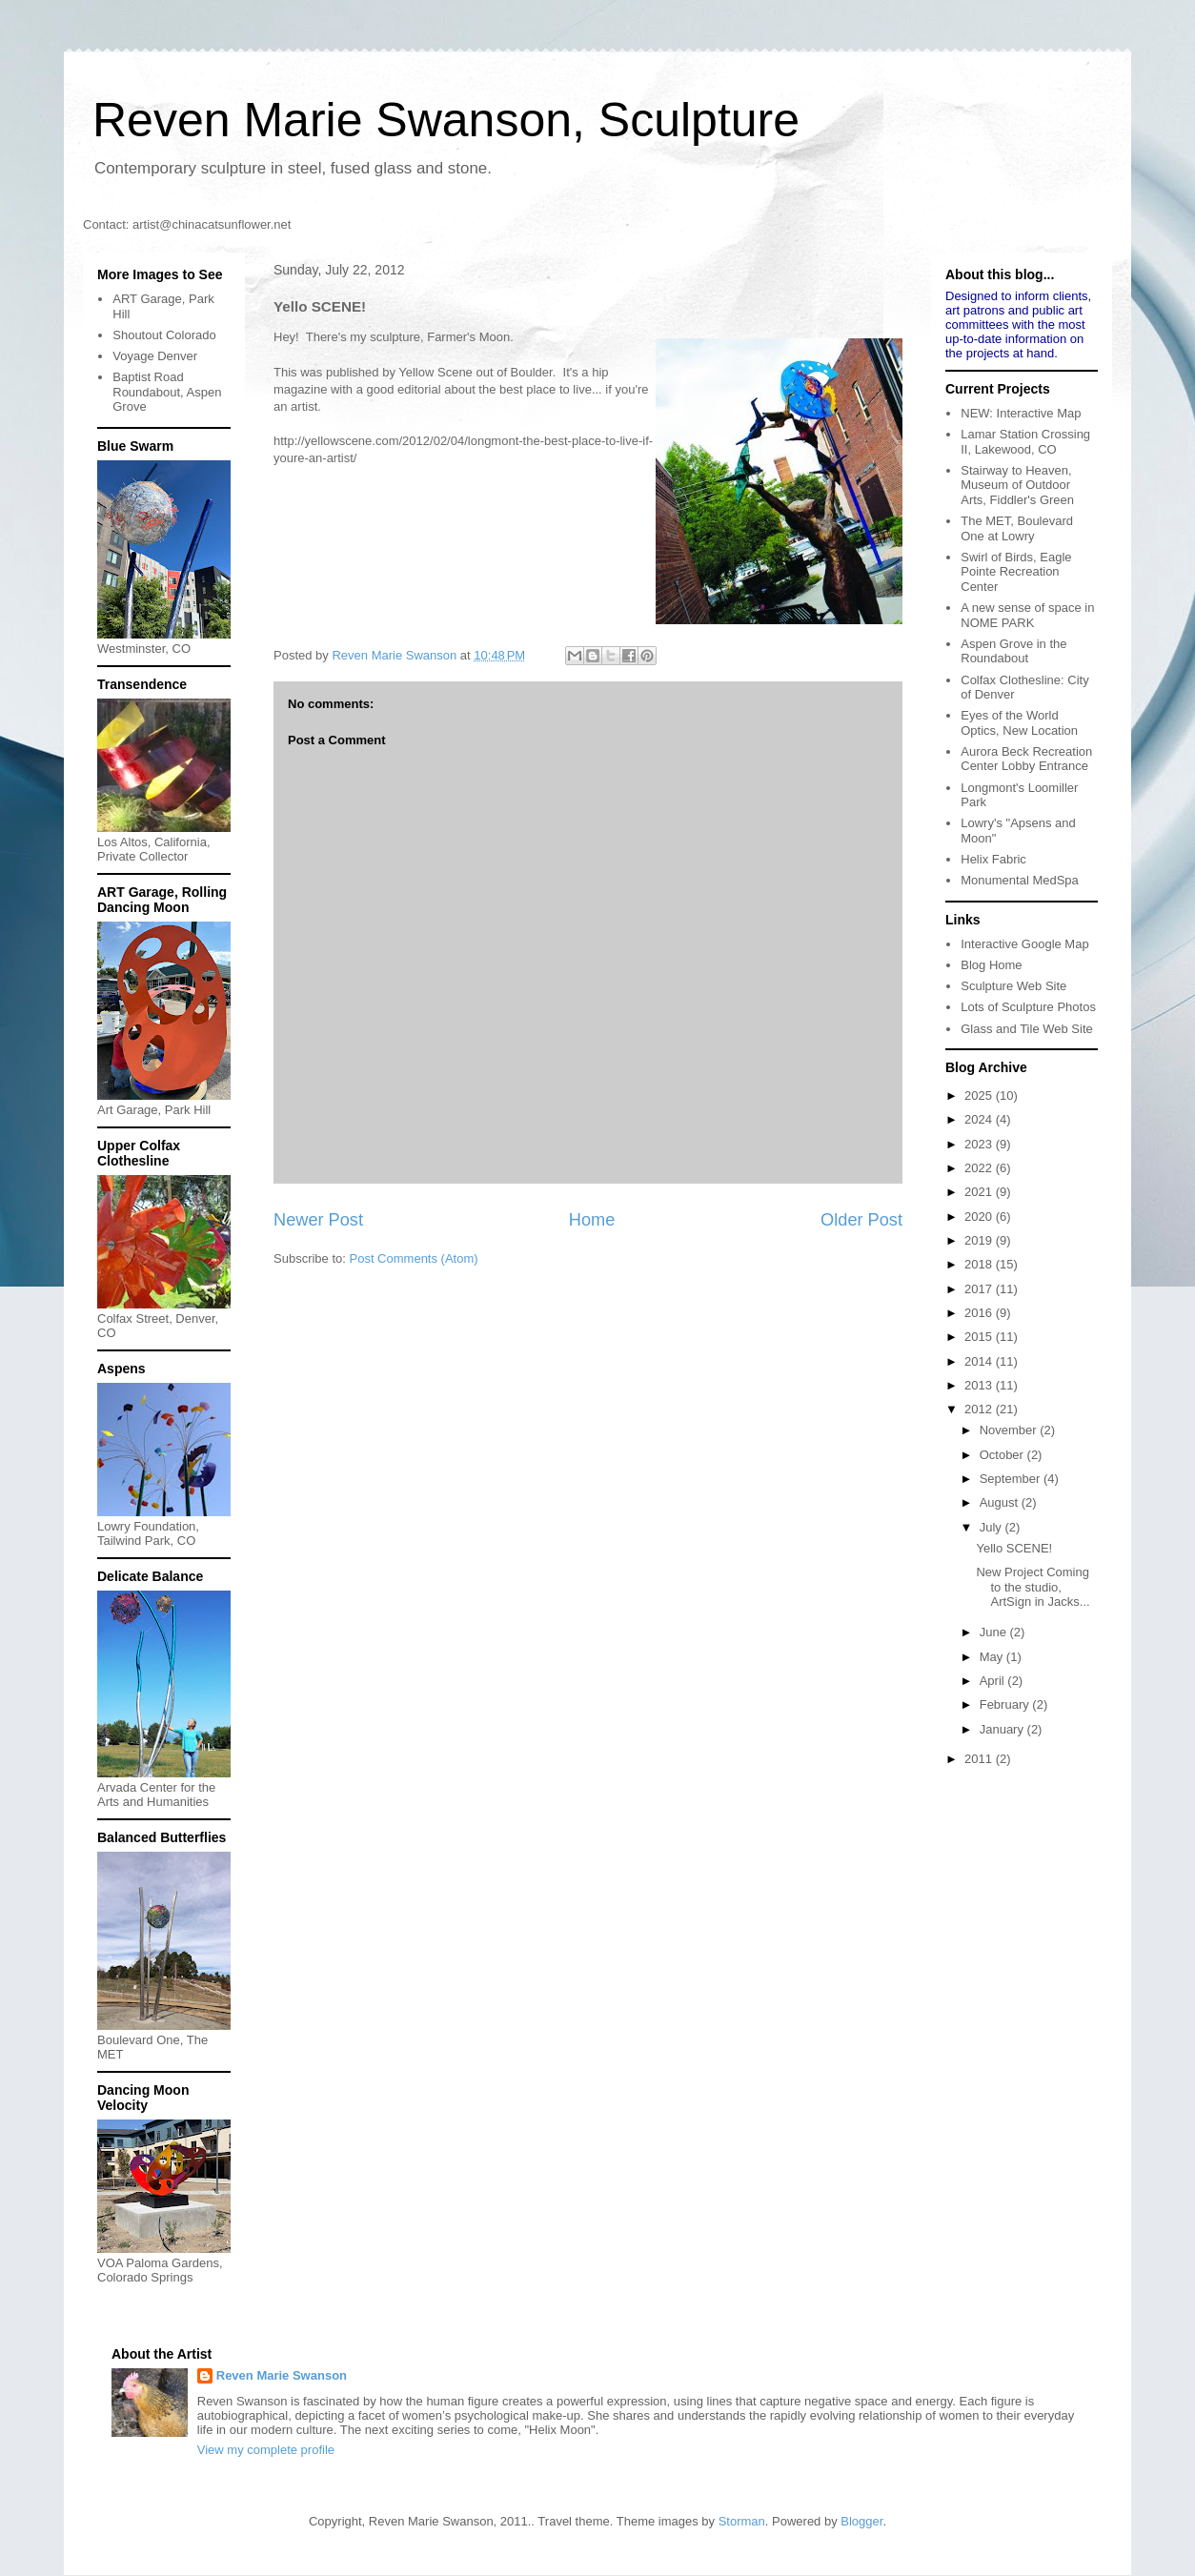 The image size is (1195, 2576). I want to click on 2017, so click(980, 1289).